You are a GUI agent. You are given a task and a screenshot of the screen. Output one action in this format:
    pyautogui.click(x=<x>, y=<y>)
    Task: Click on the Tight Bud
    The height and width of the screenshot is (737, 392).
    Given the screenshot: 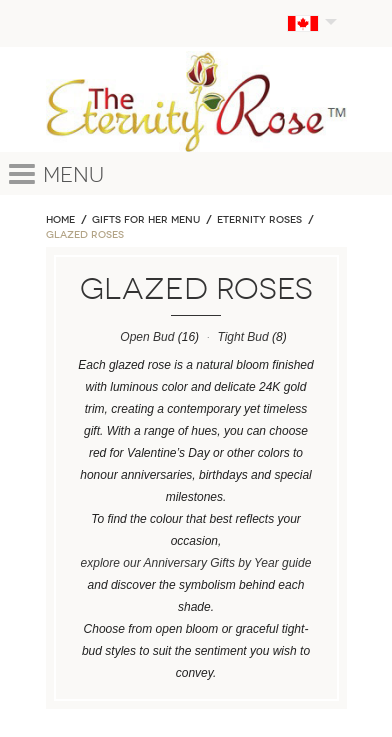 What is the action you would take?
    pyautogui.click(x=242, y=337)
    